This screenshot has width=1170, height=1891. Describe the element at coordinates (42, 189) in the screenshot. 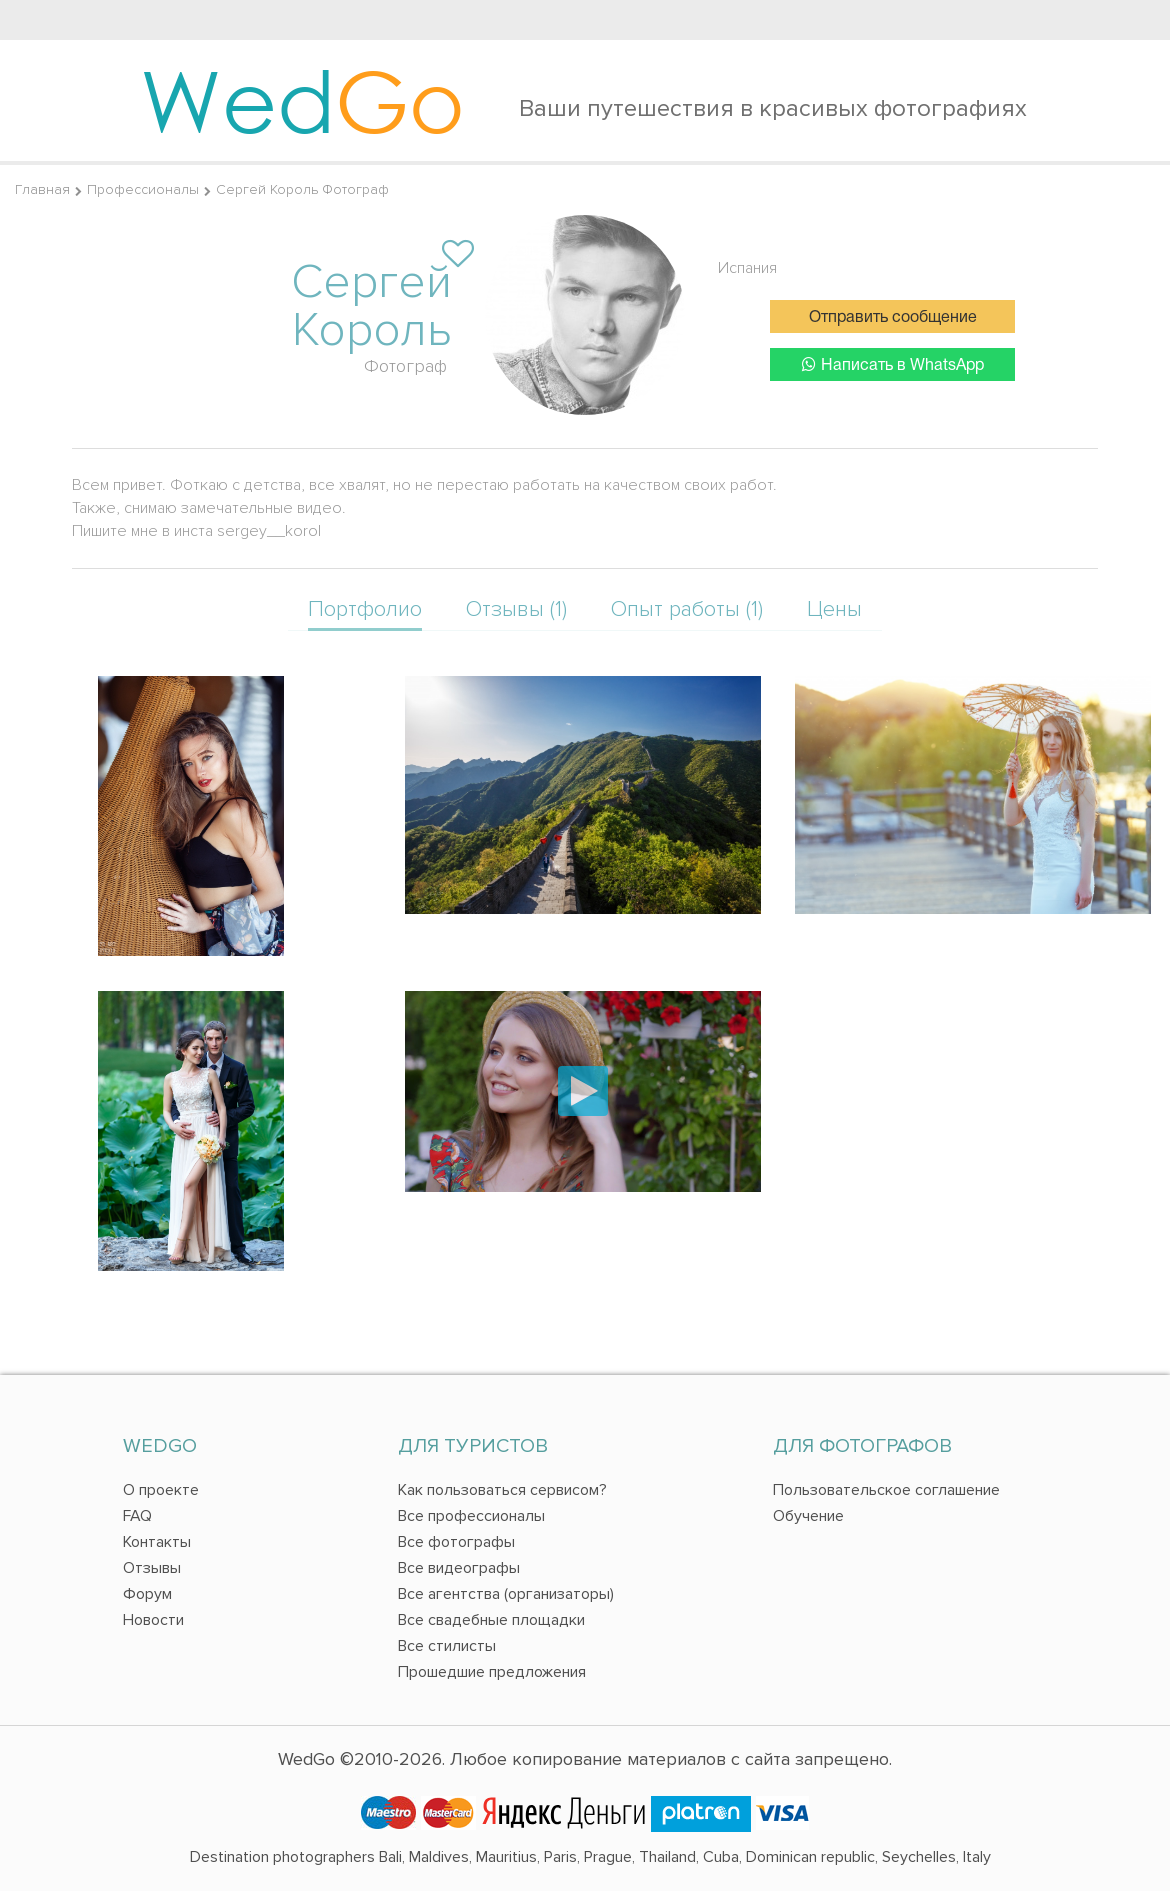

I see `Главная` at that location.